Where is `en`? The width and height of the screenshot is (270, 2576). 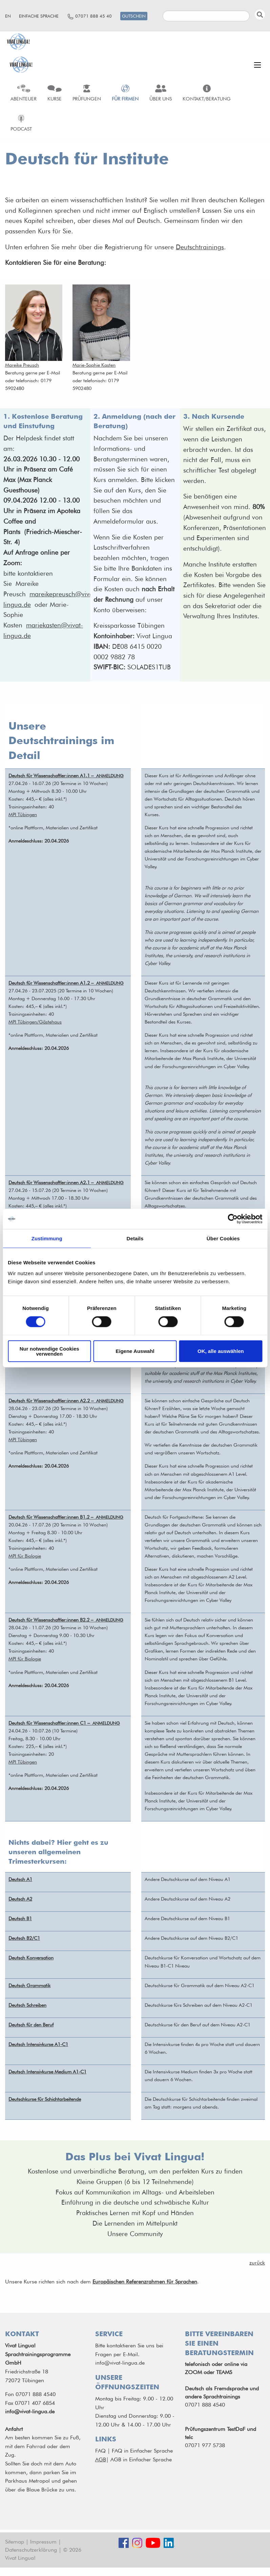 en is located at coordinates (8, 16).